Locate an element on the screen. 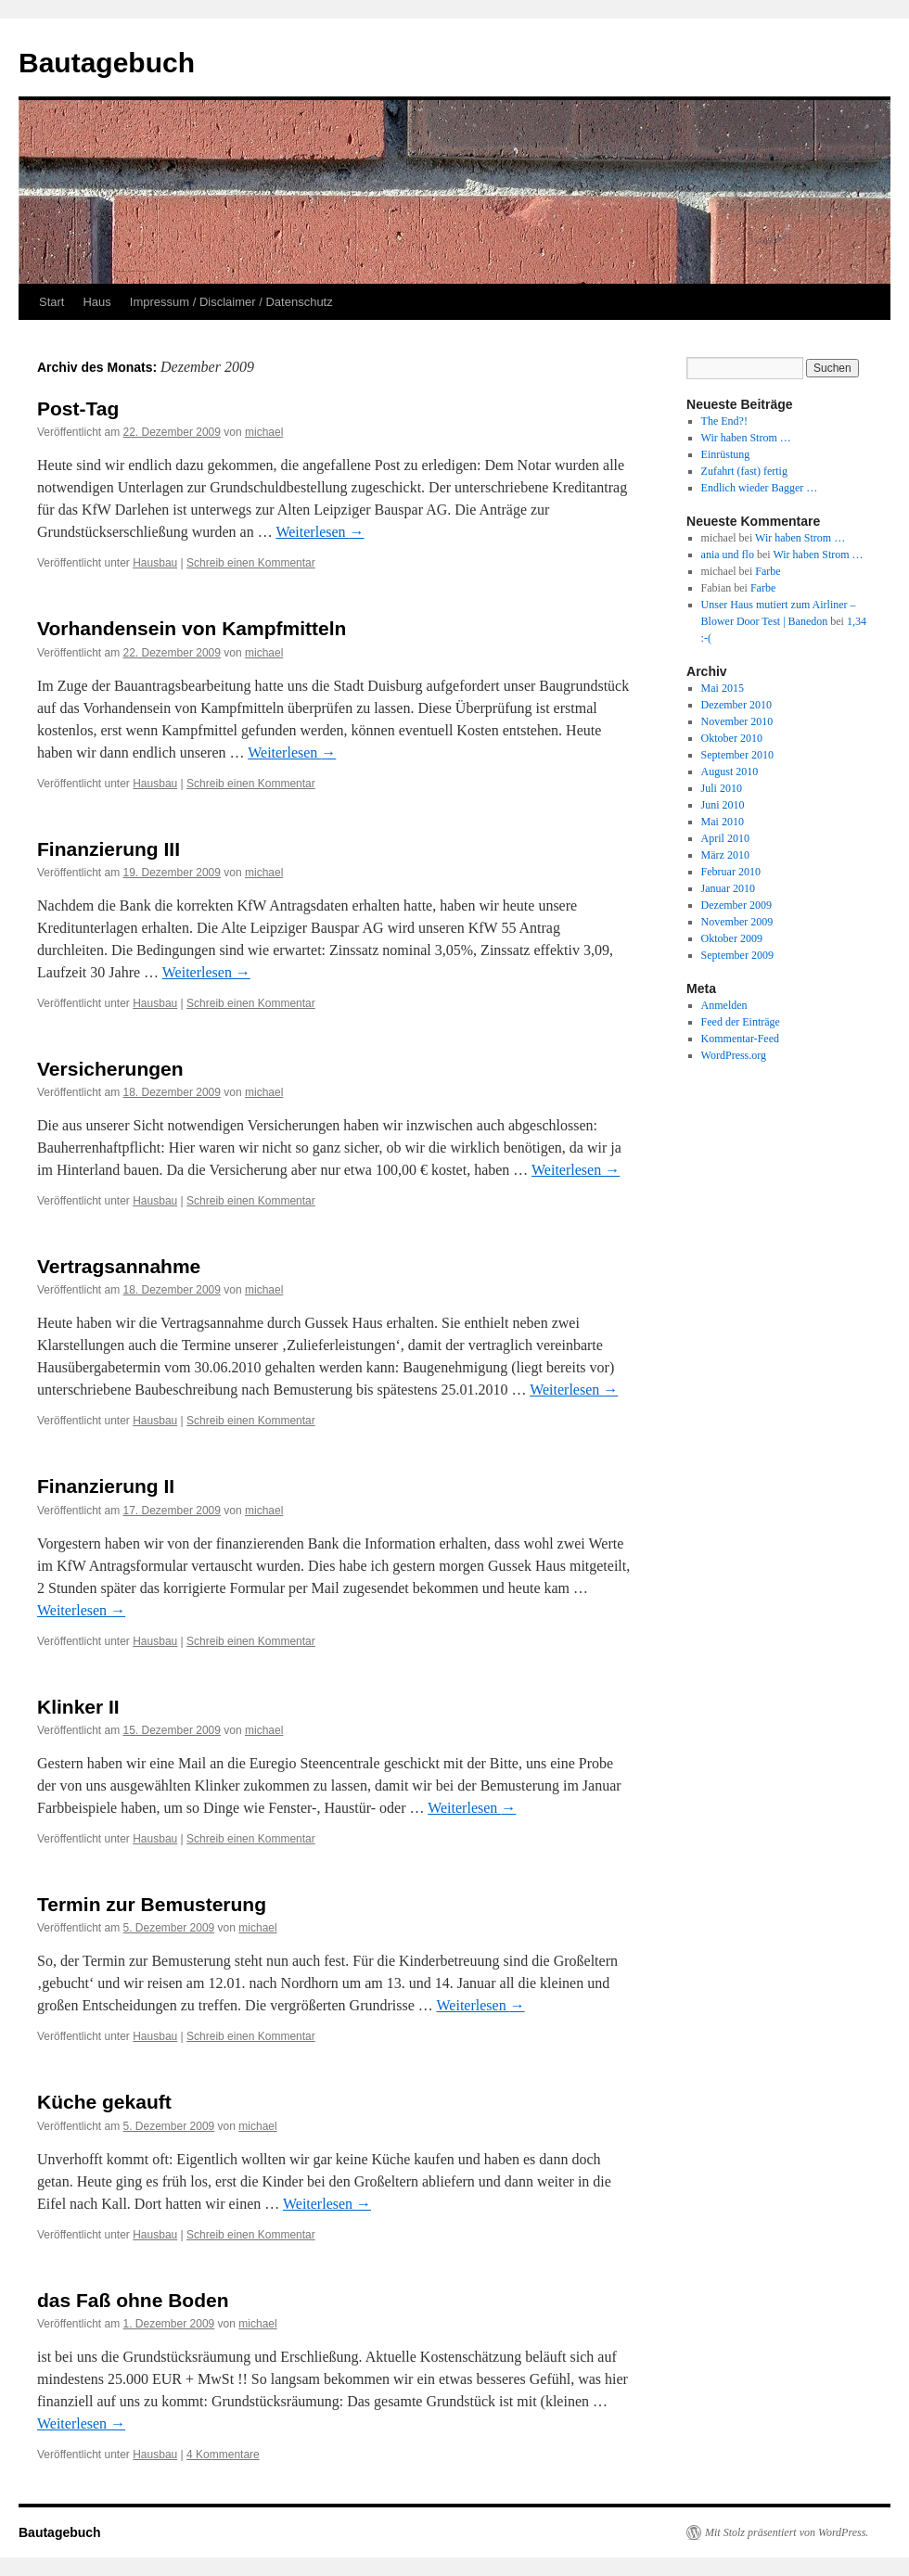 Image resolution: width=909 pixels, height=2576 pixels. das Faß ohne Boden is located at coordinates (133, 2300).